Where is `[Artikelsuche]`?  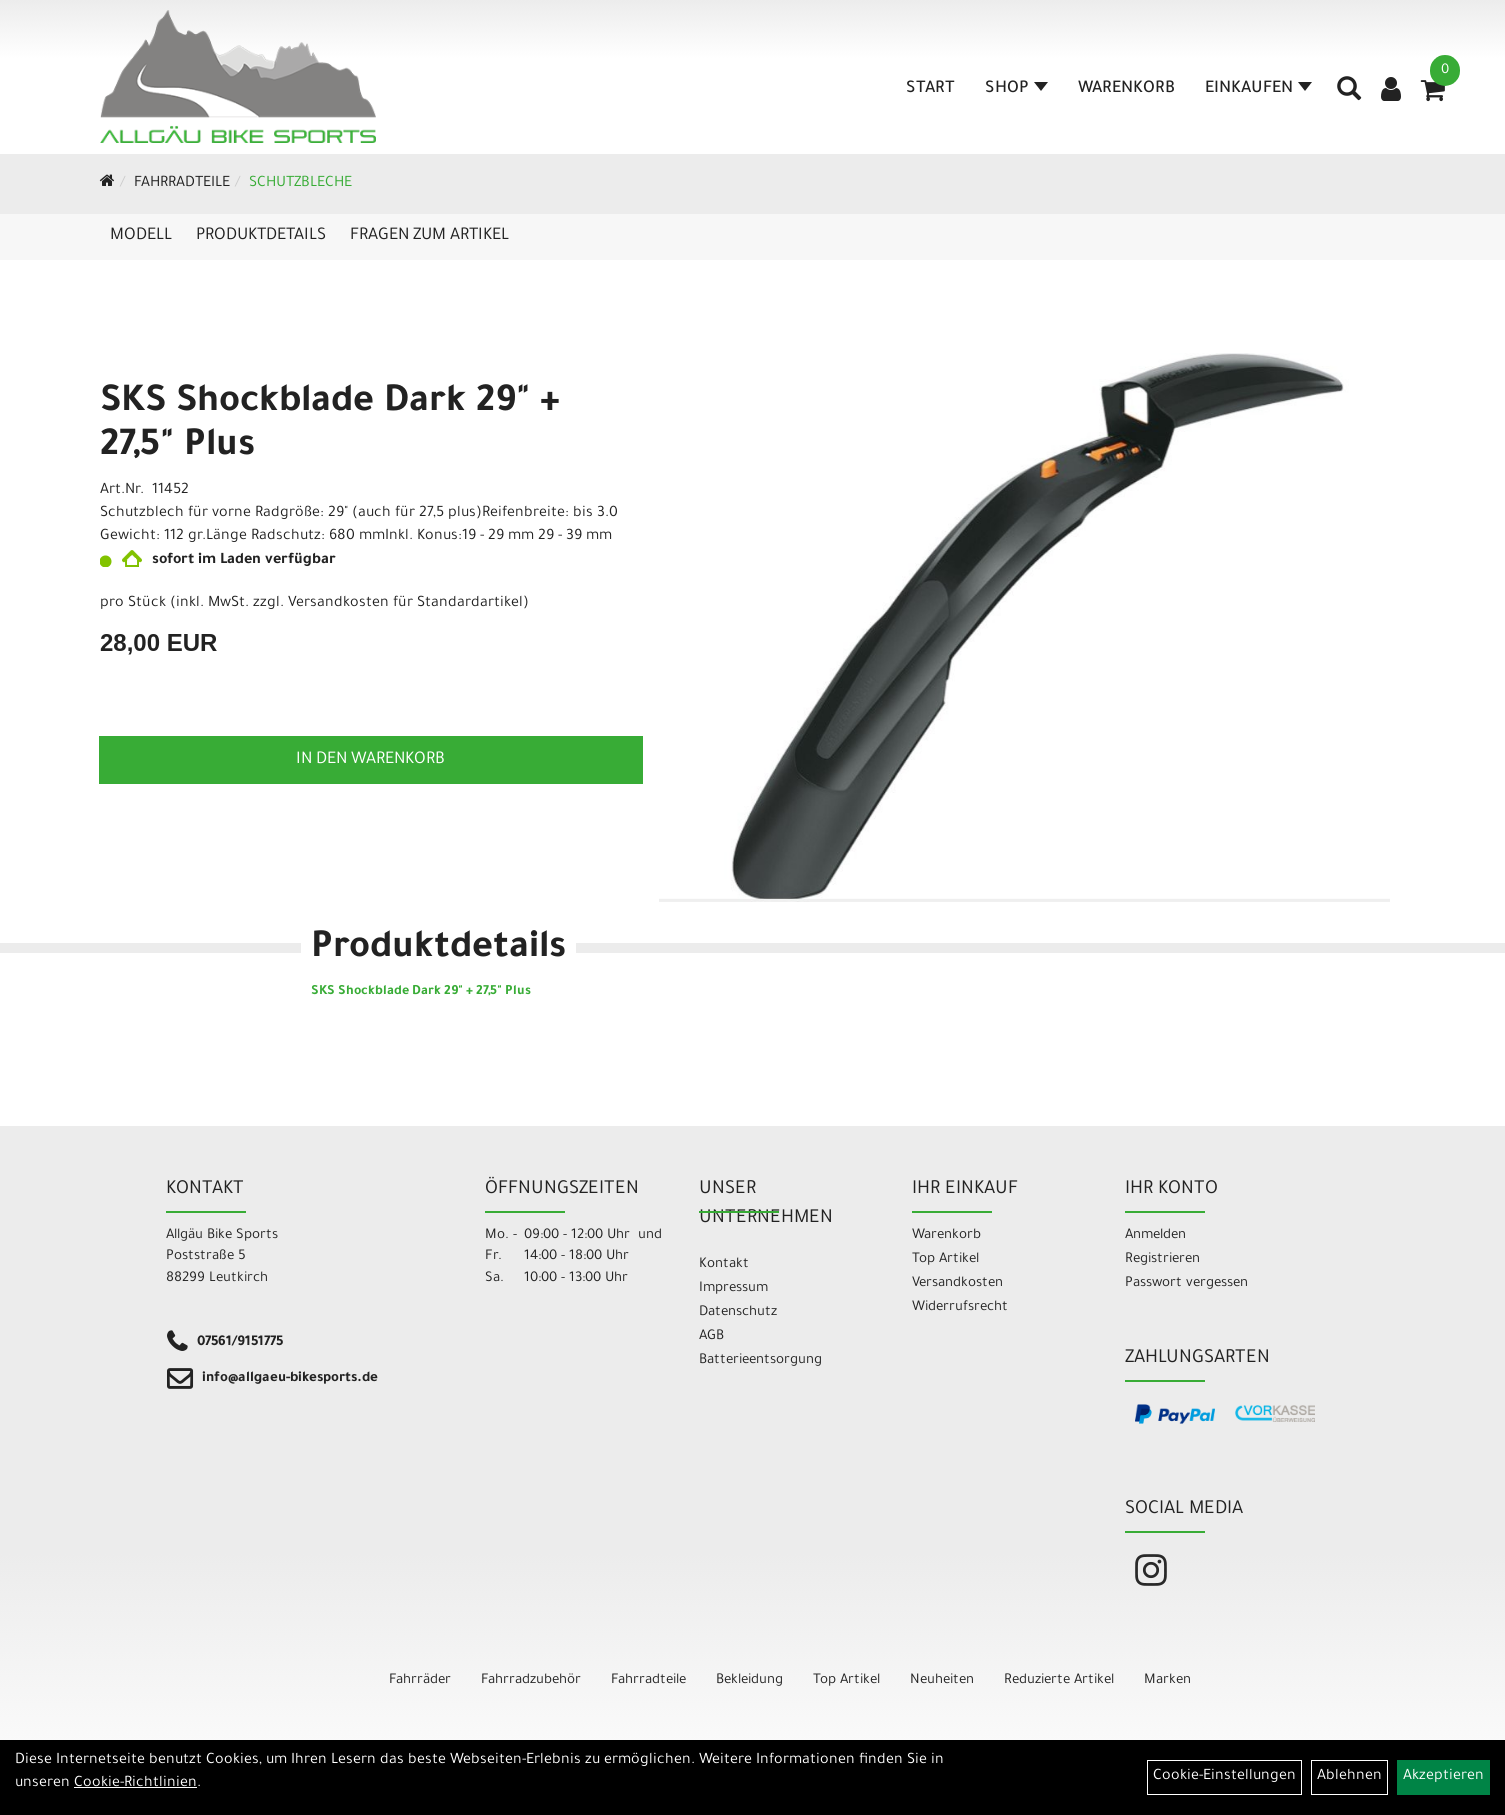 [Artikelsuche] is located at coordinates (1349, 96).